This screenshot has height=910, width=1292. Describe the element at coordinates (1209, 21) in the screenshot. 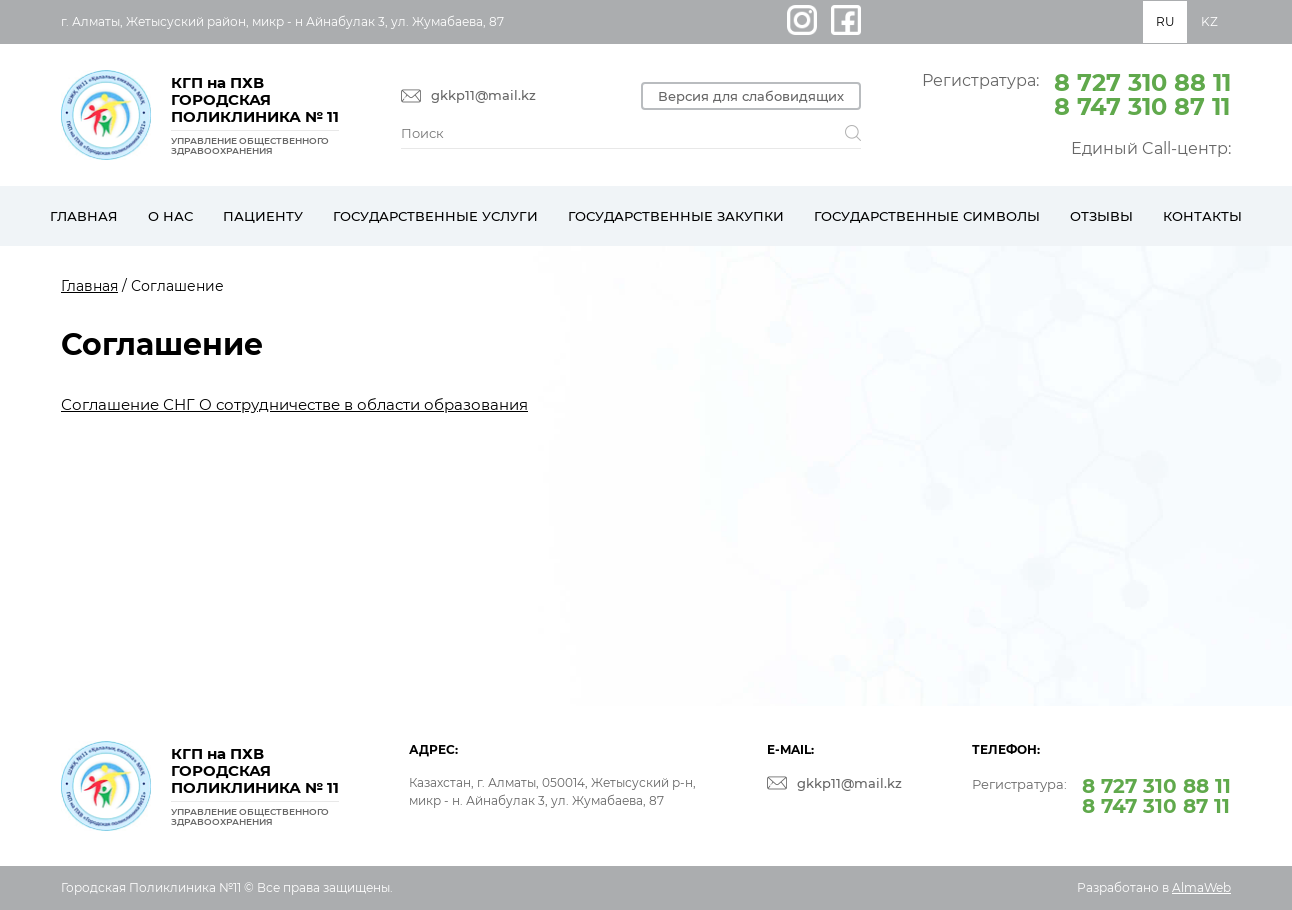

I see `KZ` at that location.